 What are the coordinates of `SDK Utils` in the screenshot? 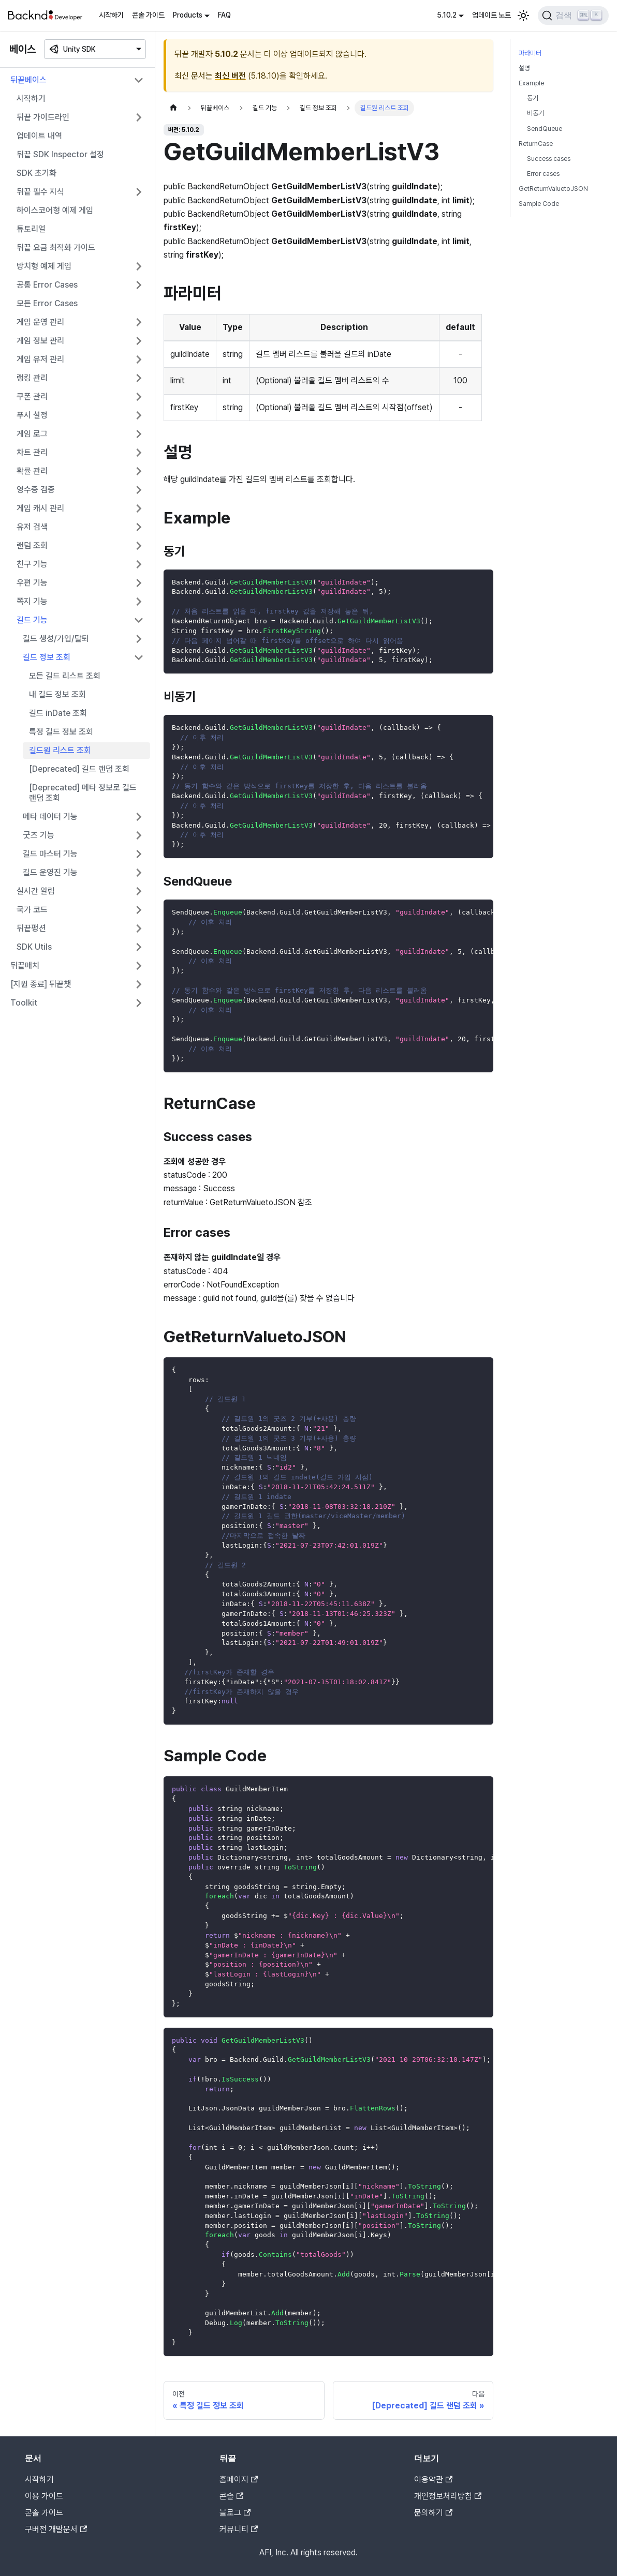 It's located at (34, 947).